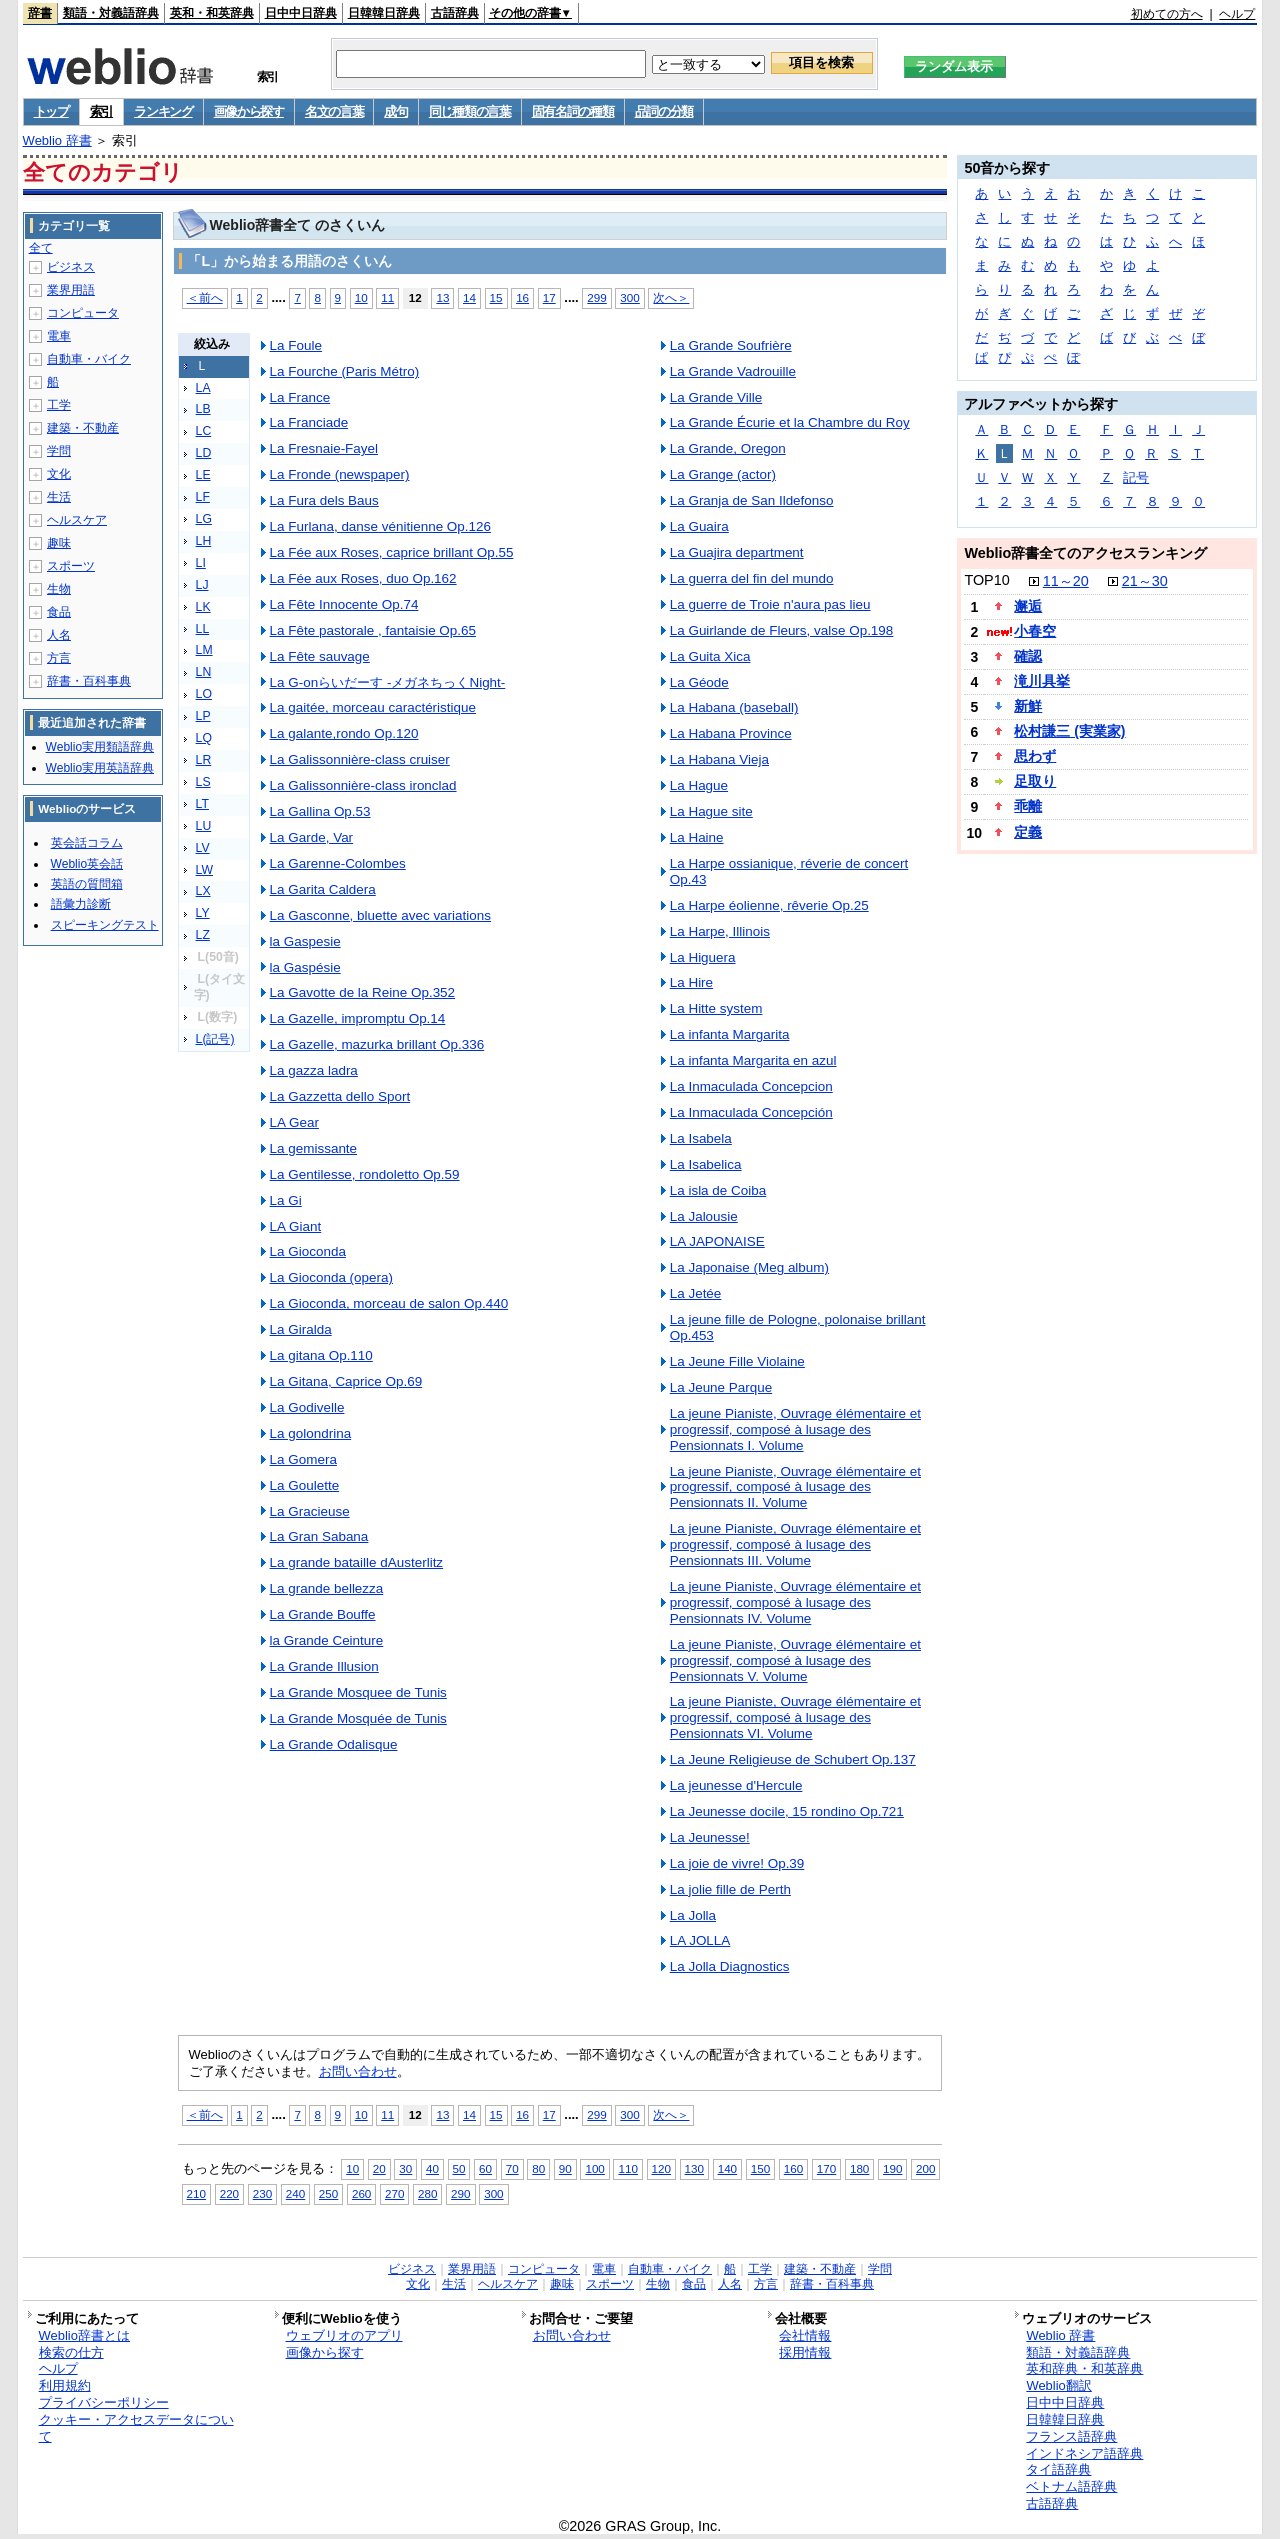 The width and height of the screenshot is (1280, 2539). Describe the element at coordinates (196, 2193) in the screenshot. I see `210` at that location.